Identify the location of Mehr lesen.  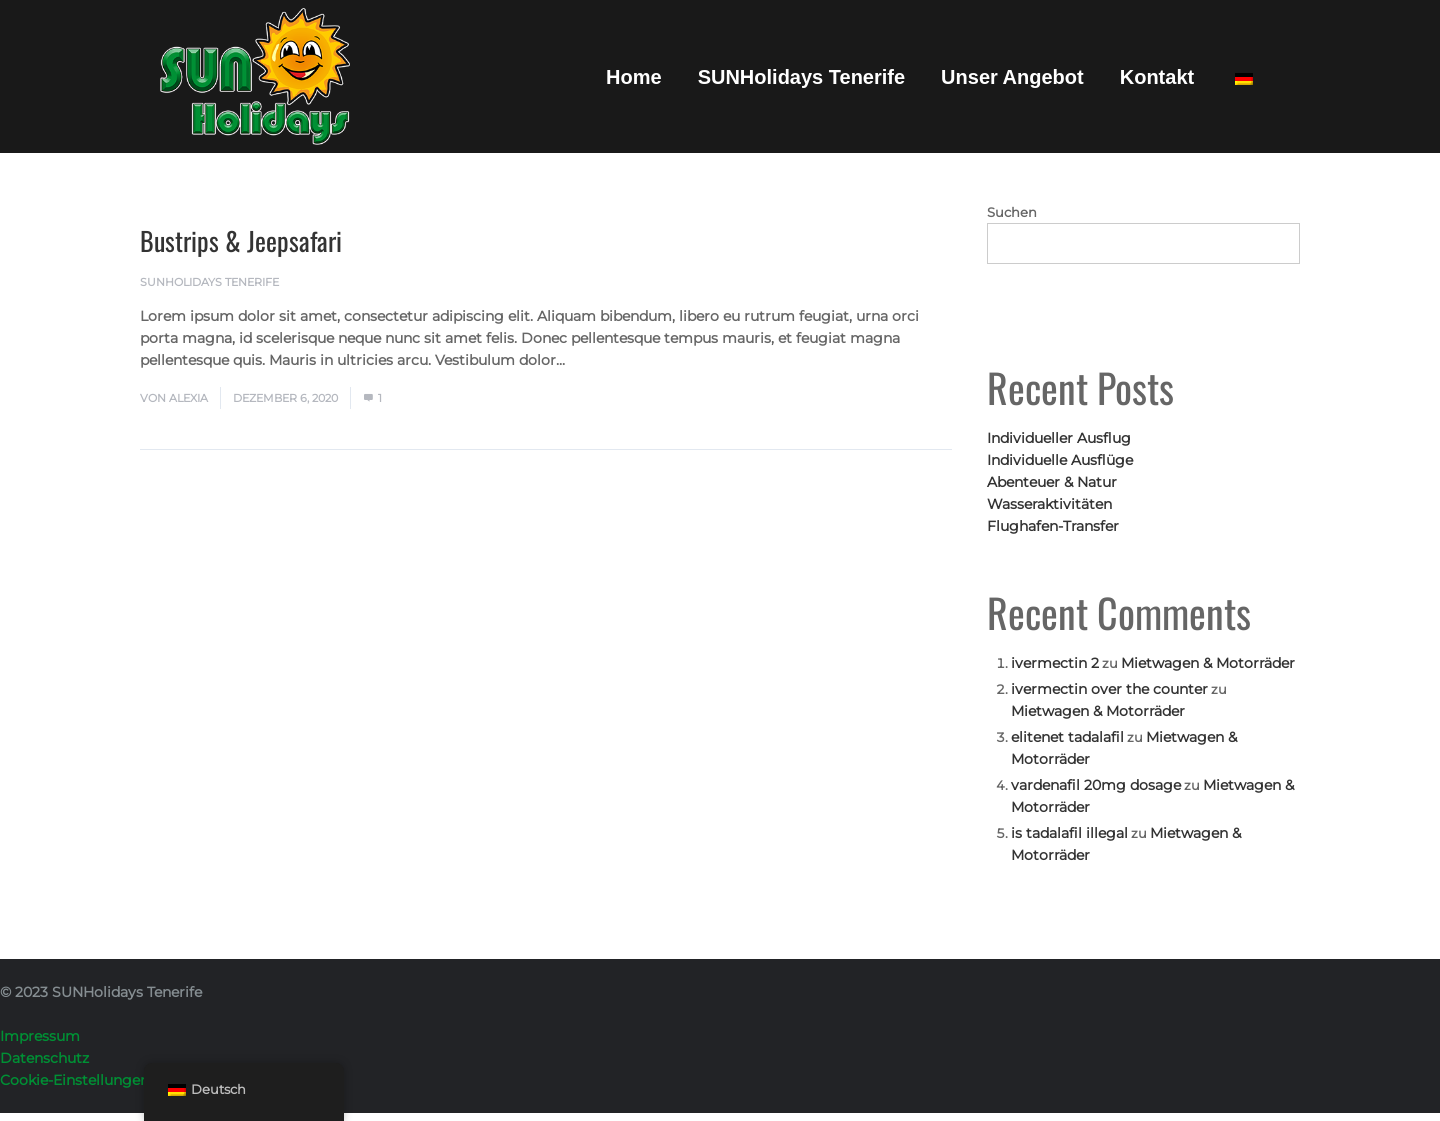
(609, 360).